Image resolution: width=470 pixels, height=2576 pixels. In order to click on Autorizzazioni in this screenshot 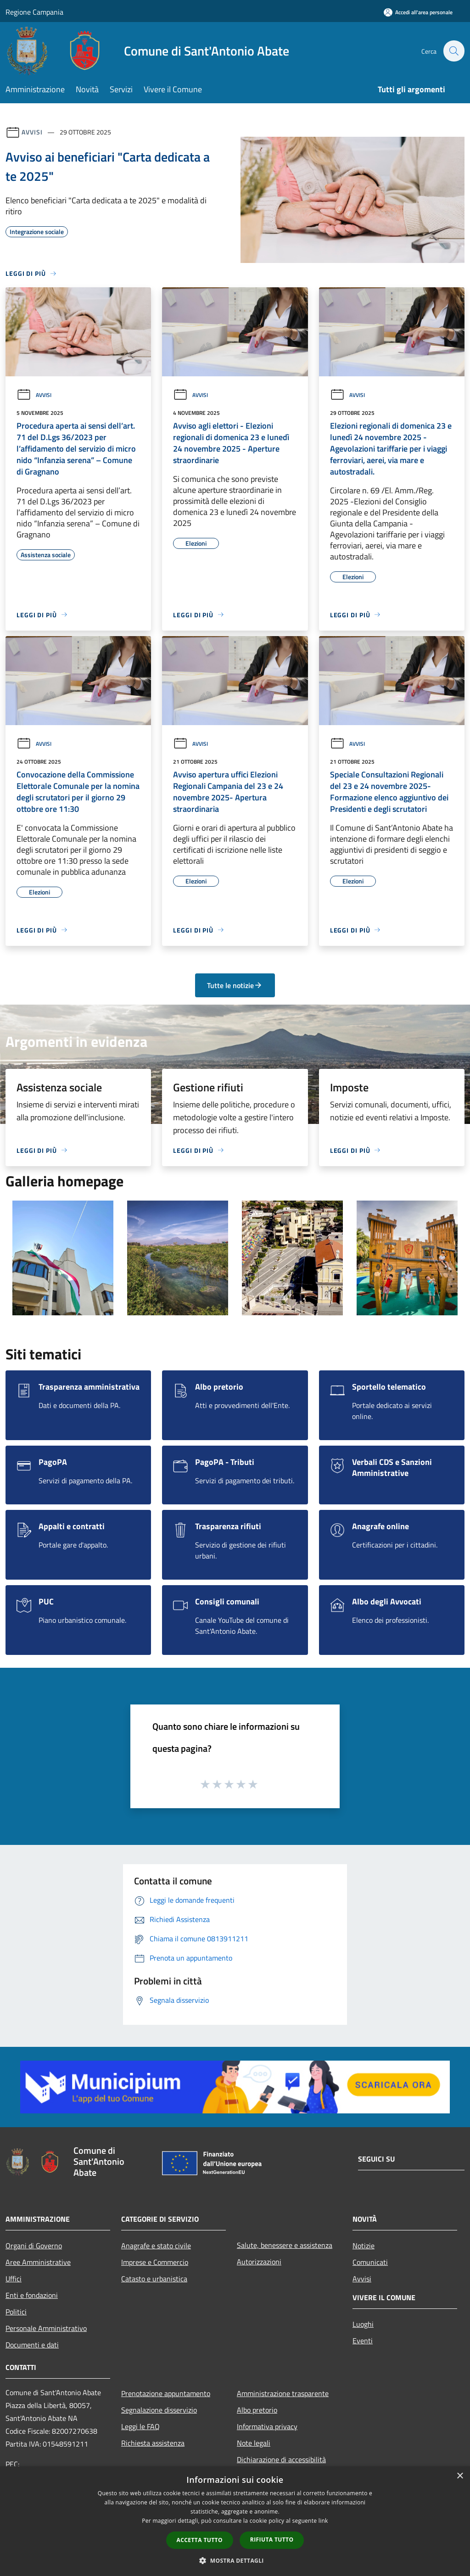, I will do `click(259, 2261)`.